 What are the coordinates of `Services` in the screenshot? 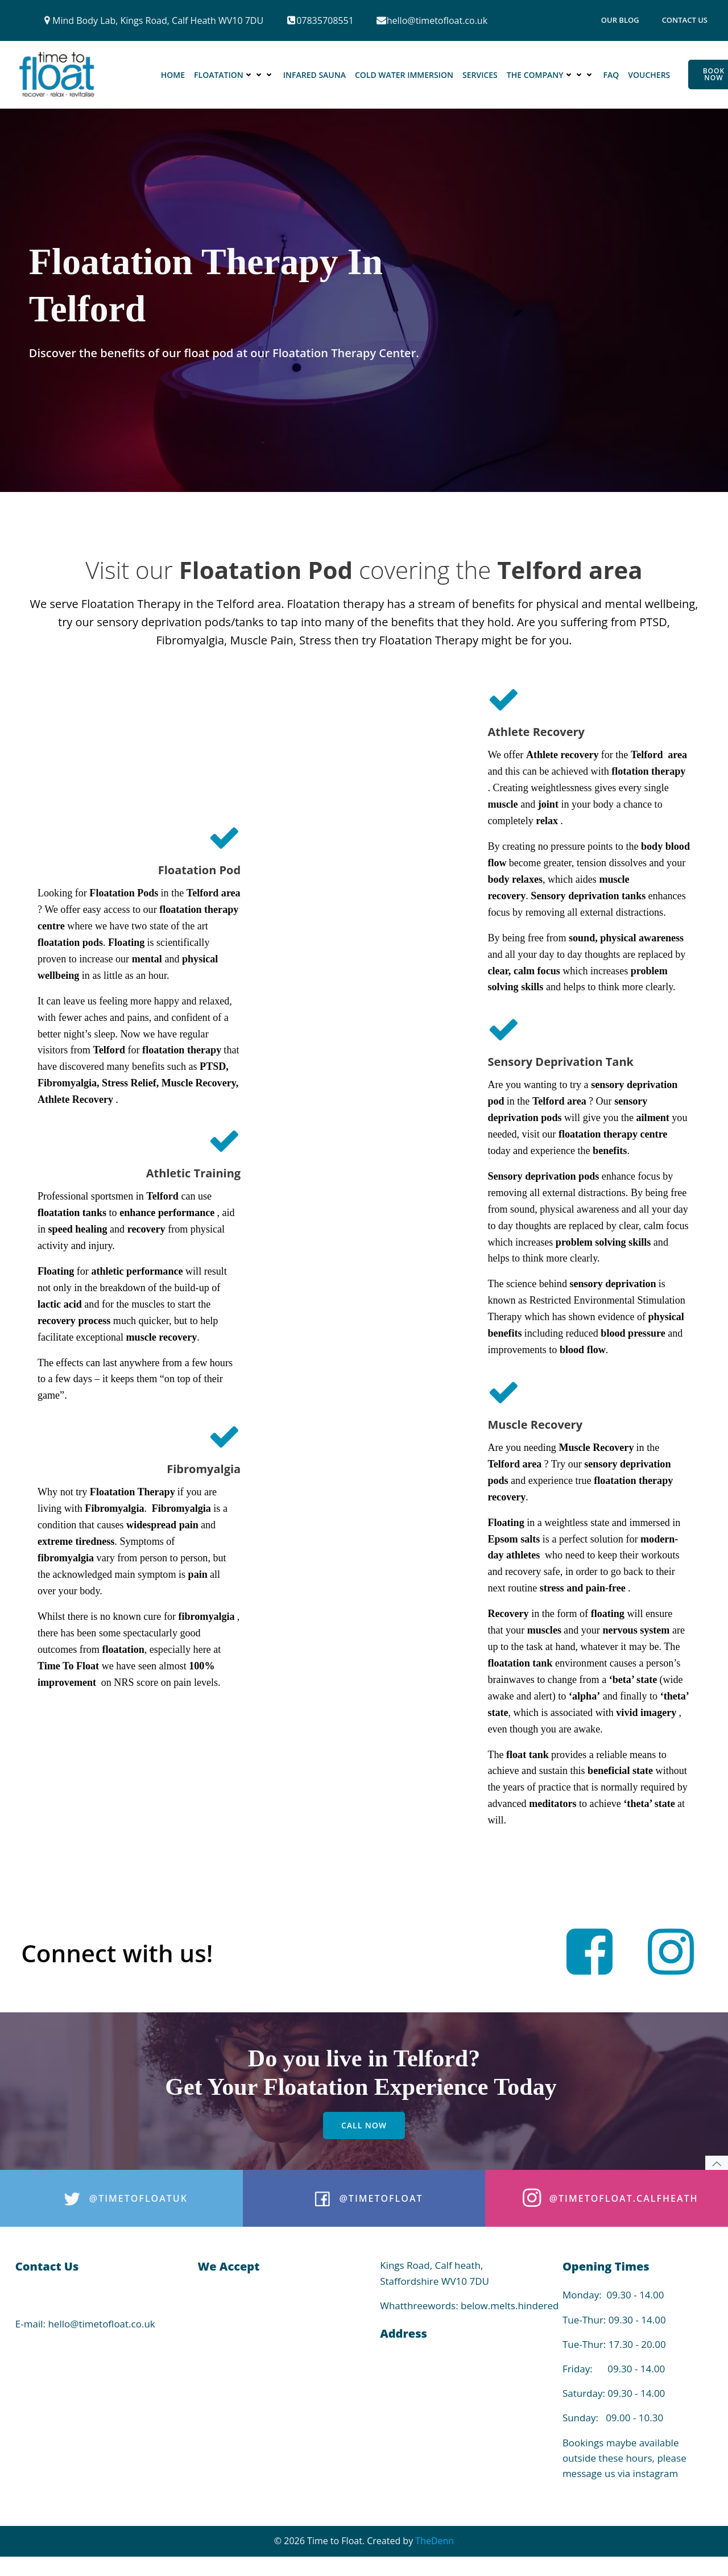 It's located at (480, 74).